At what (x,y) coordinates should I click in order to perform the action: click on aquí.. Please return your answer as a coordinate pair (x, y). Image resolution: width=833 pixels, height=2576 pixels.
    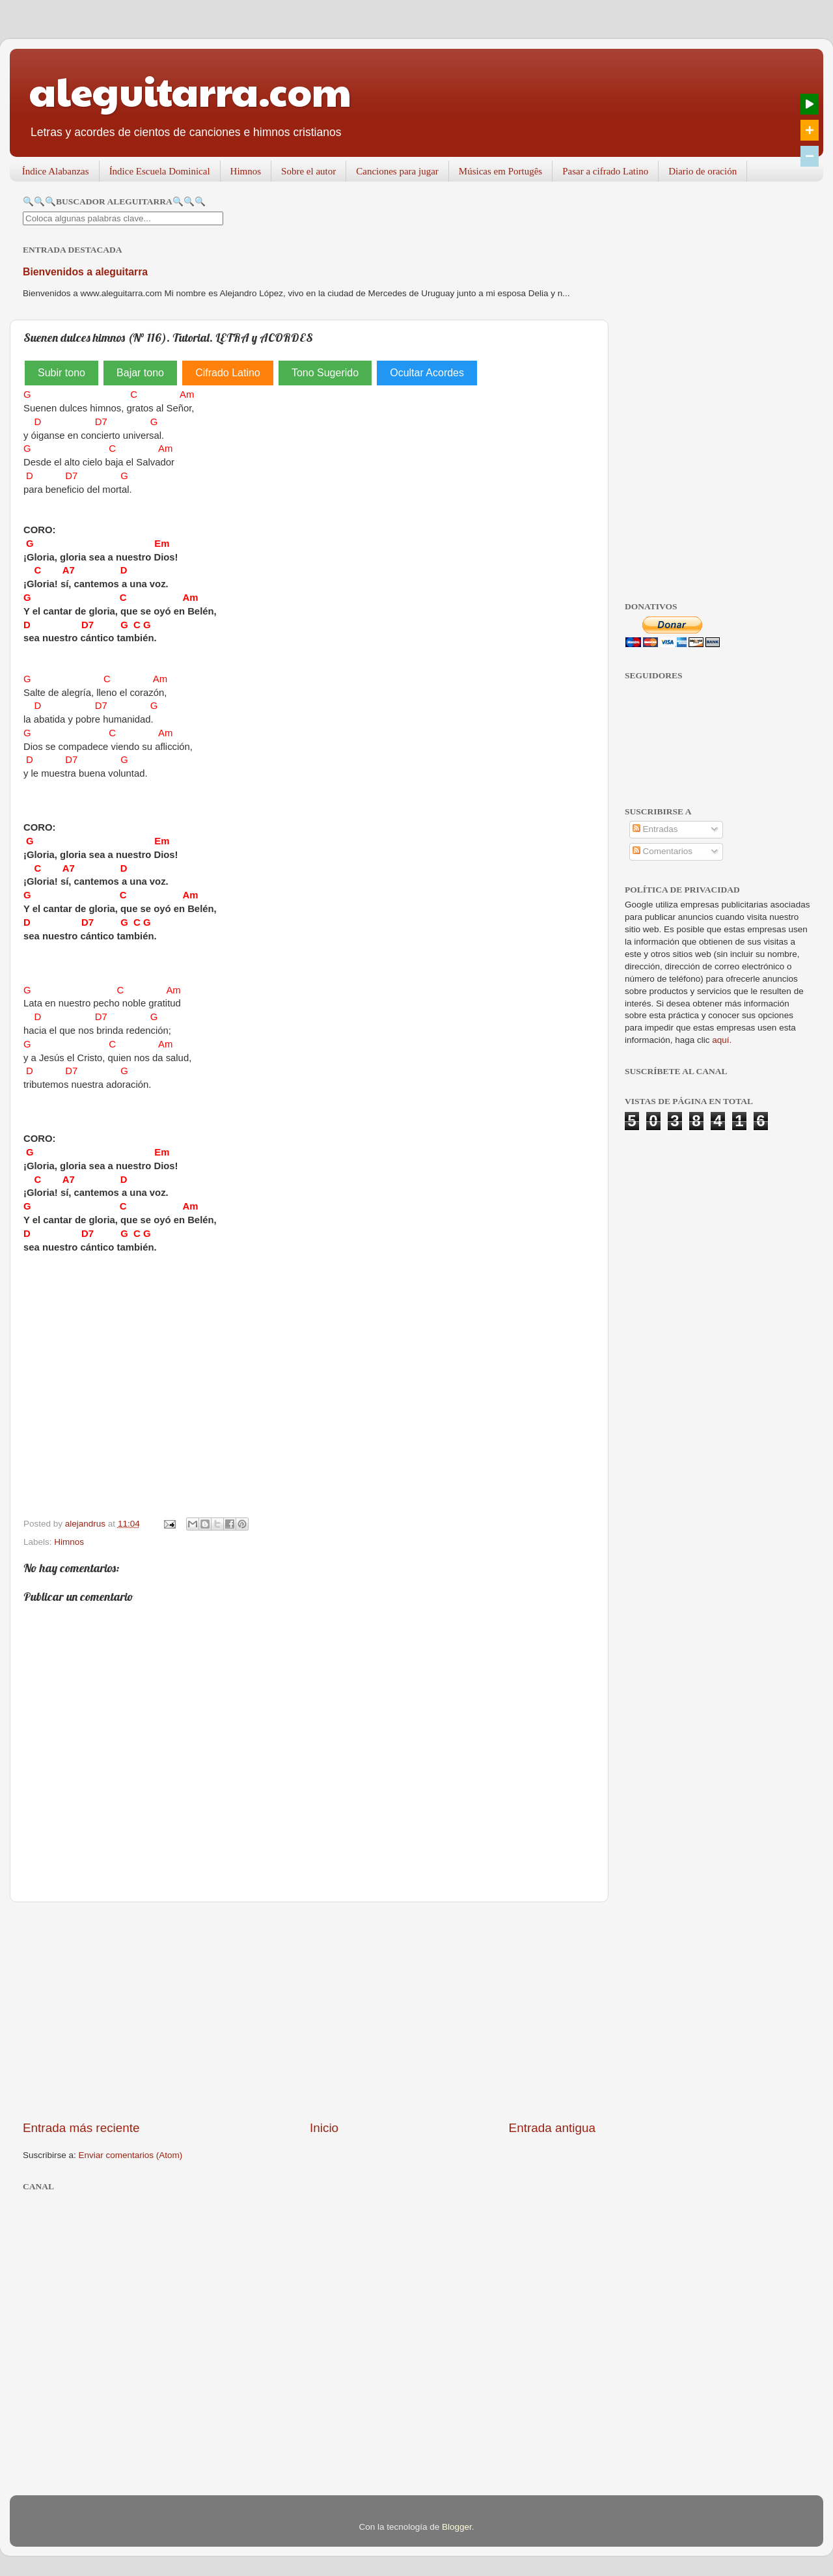
    Looking at the image, I should click on (721, 1040).